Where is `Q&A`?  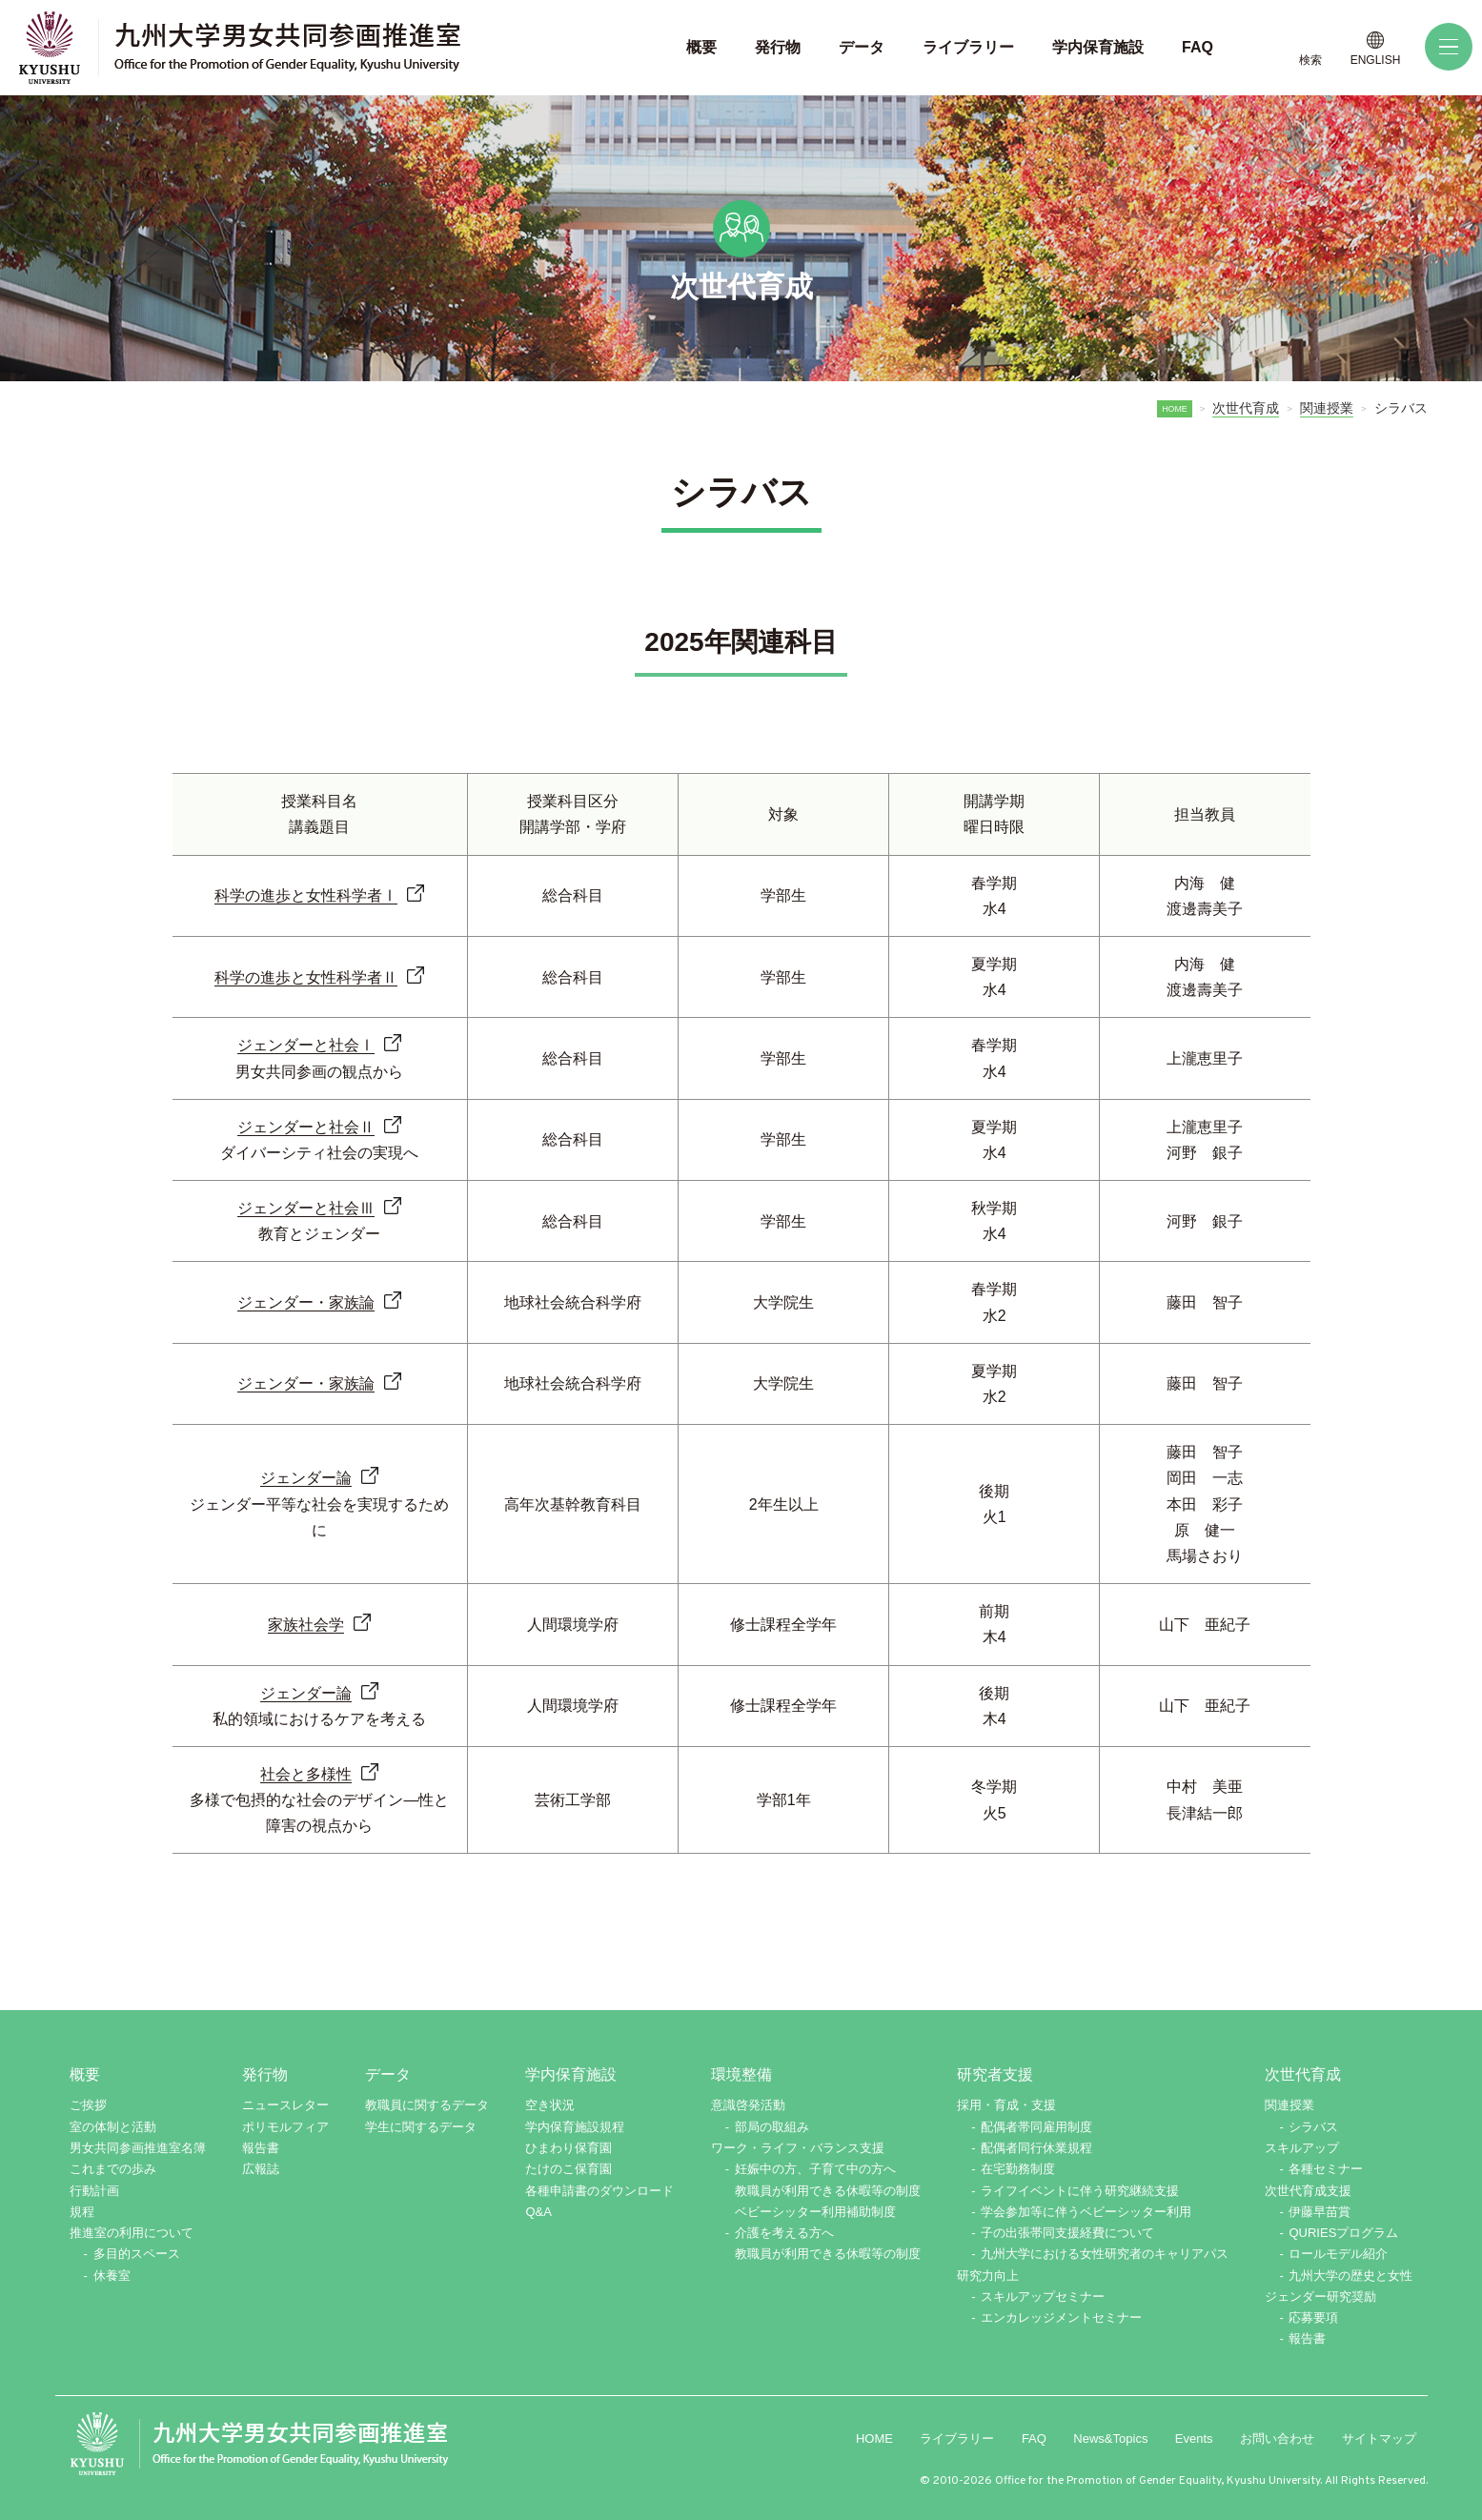
Q&A is located at coordinates (538, 2212).